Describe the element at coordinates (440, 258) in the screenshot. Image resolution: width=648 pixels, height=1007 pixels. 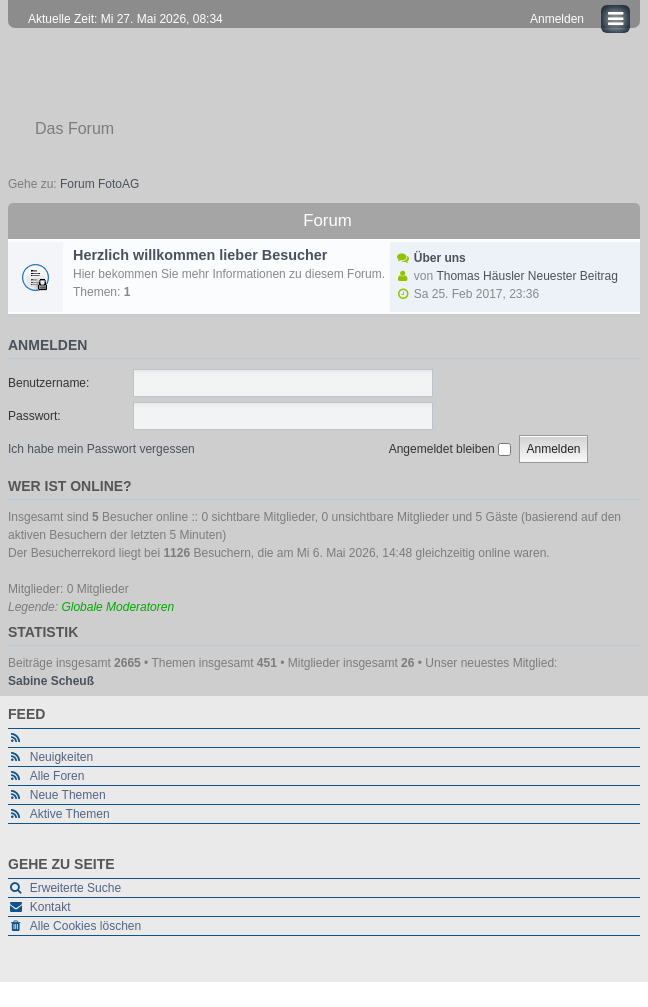
I see `Über uns` at that location.